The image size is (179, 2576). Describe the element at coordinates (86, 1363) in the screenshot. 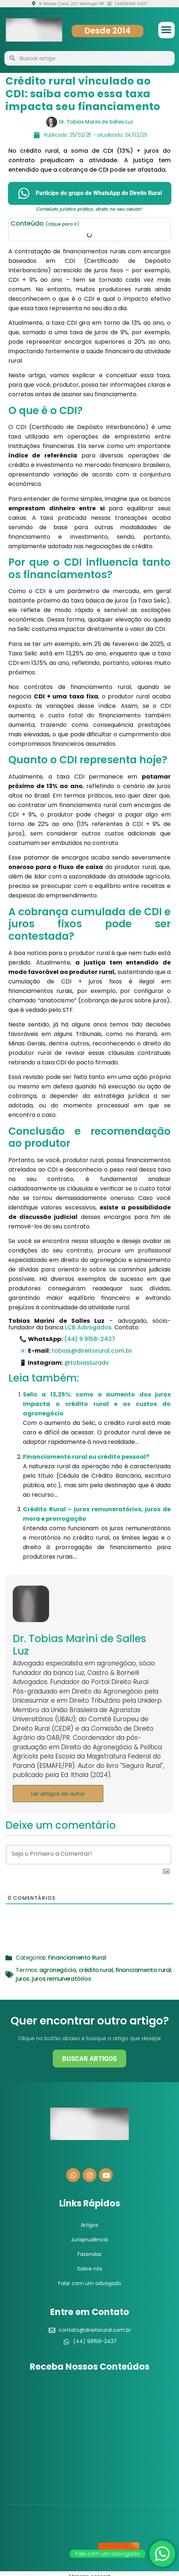

I see `@tobiasluzadv` at that location.